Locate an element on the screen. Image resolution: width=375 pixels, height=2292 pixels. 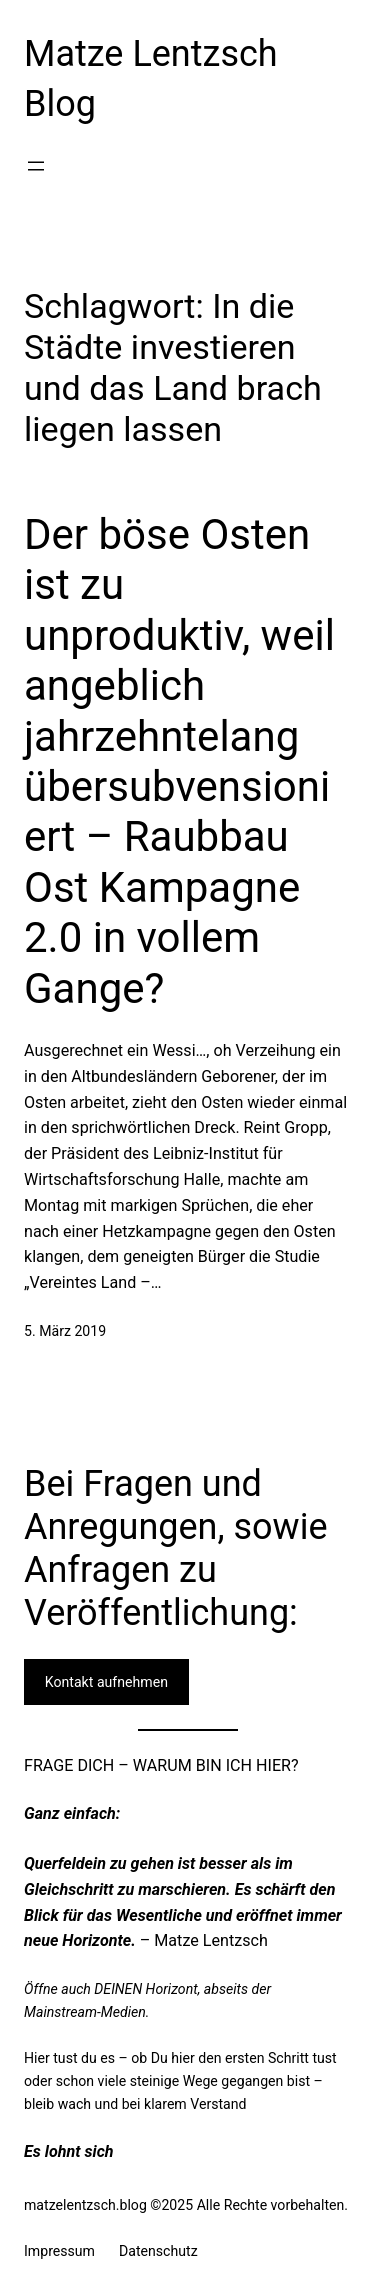
[Menü öffnen] is located at coordinates (36, 166).